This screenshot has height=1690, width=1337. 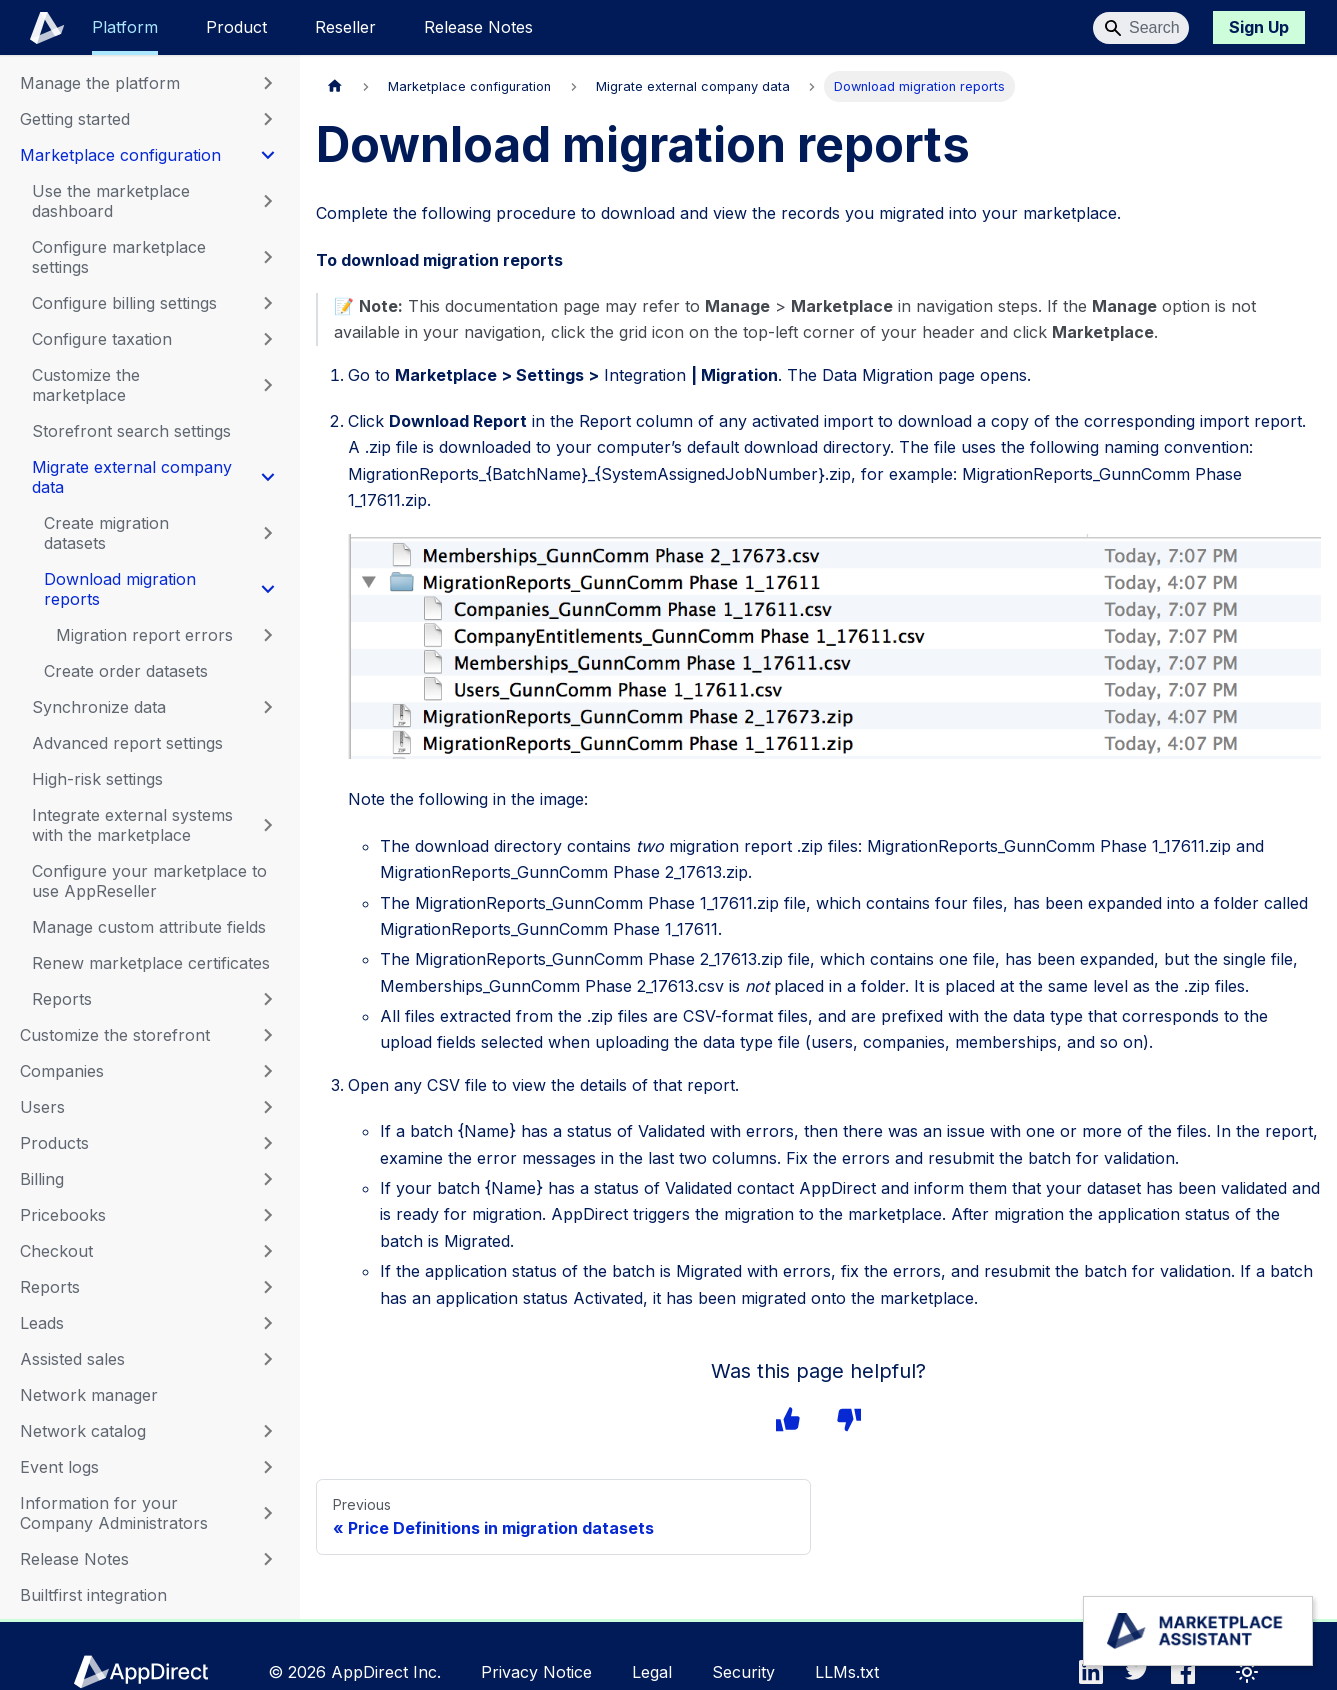 What do you see at coordinates (100, 83) in the screenshot?
I see `Manage the platform` at bounding box center [100, 83].